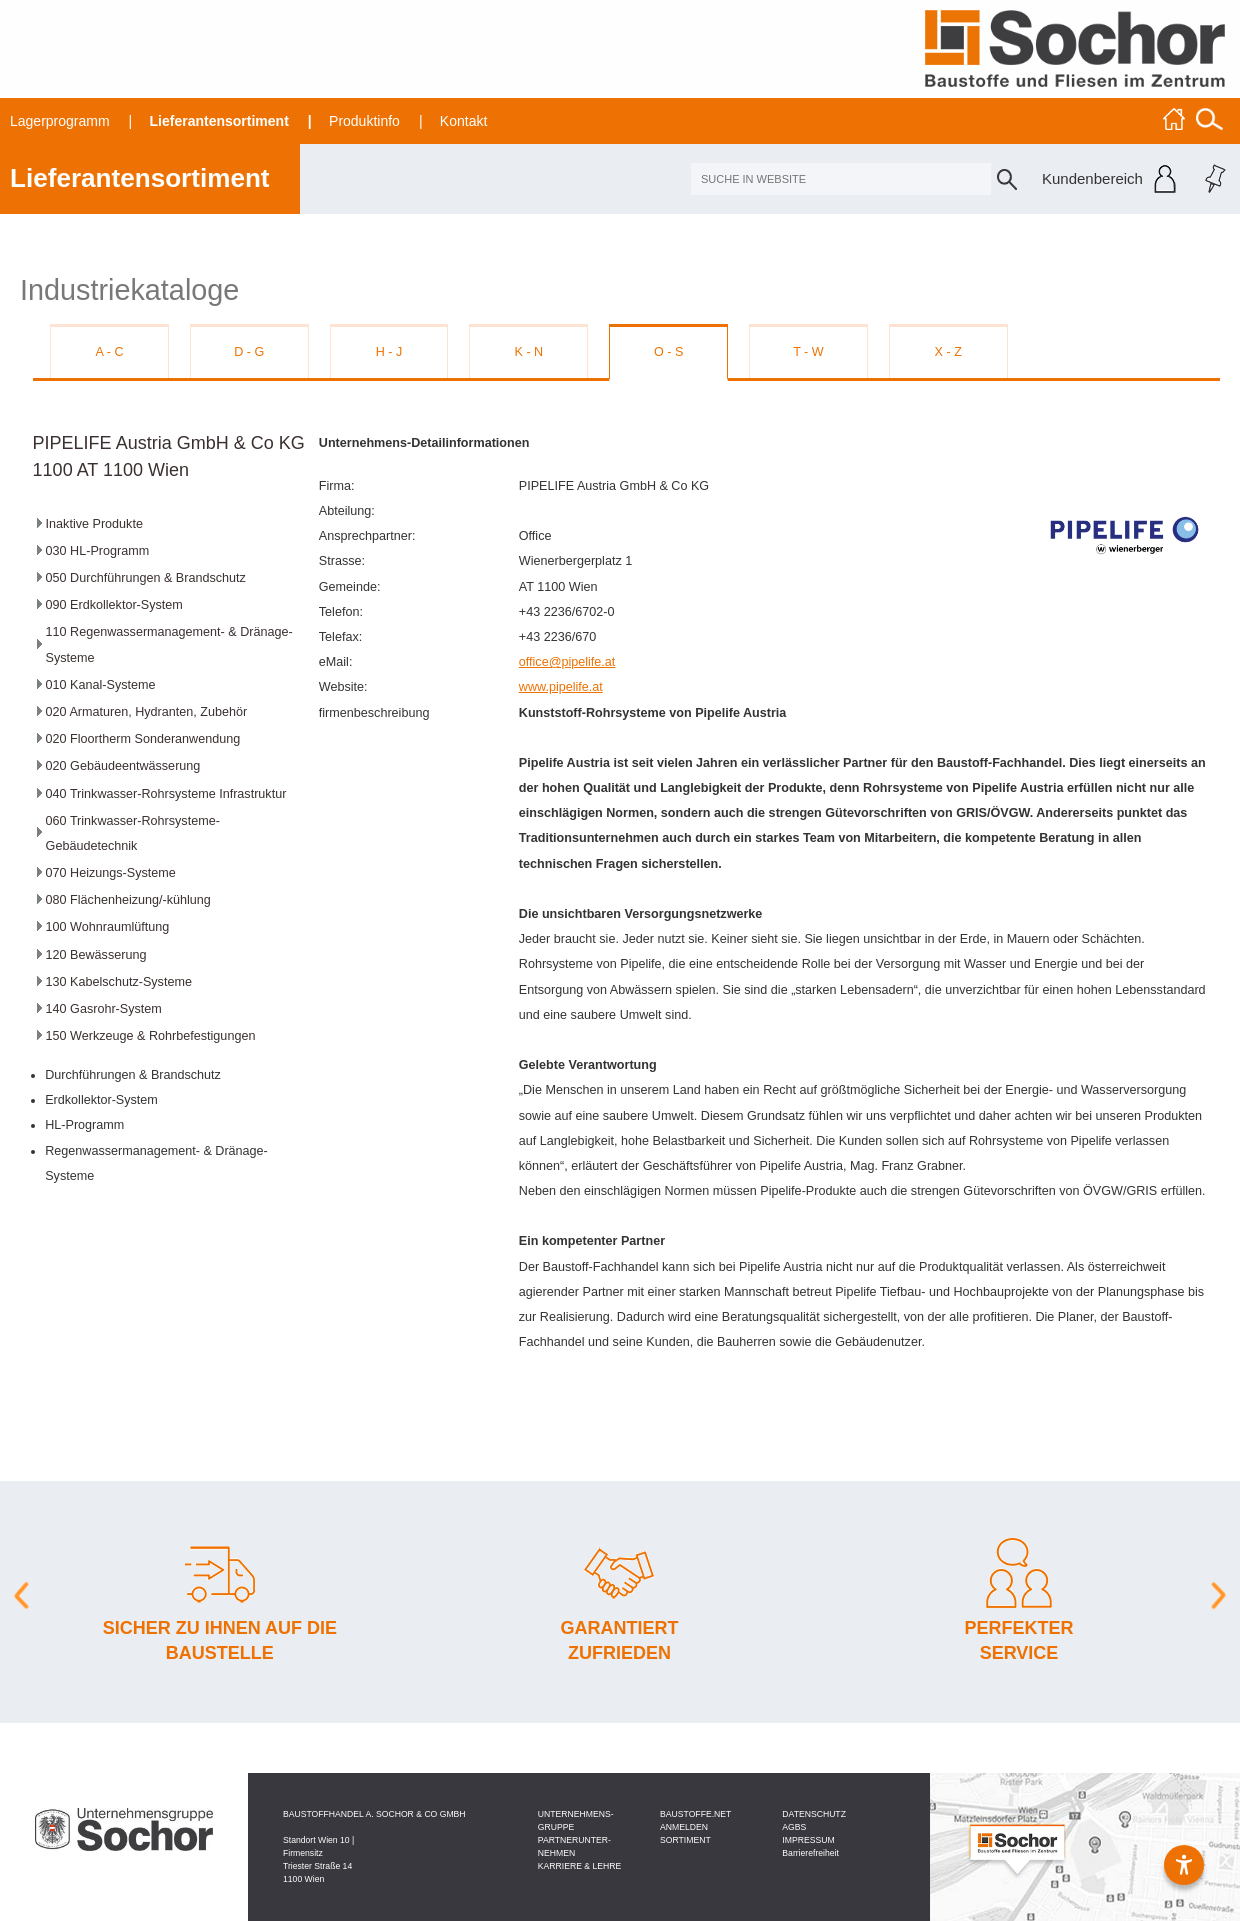  What do you see at coordinates (111, 873) in the screenshot?
I see `070 Heizungs-Systeme` at bounding box center [111, 873].